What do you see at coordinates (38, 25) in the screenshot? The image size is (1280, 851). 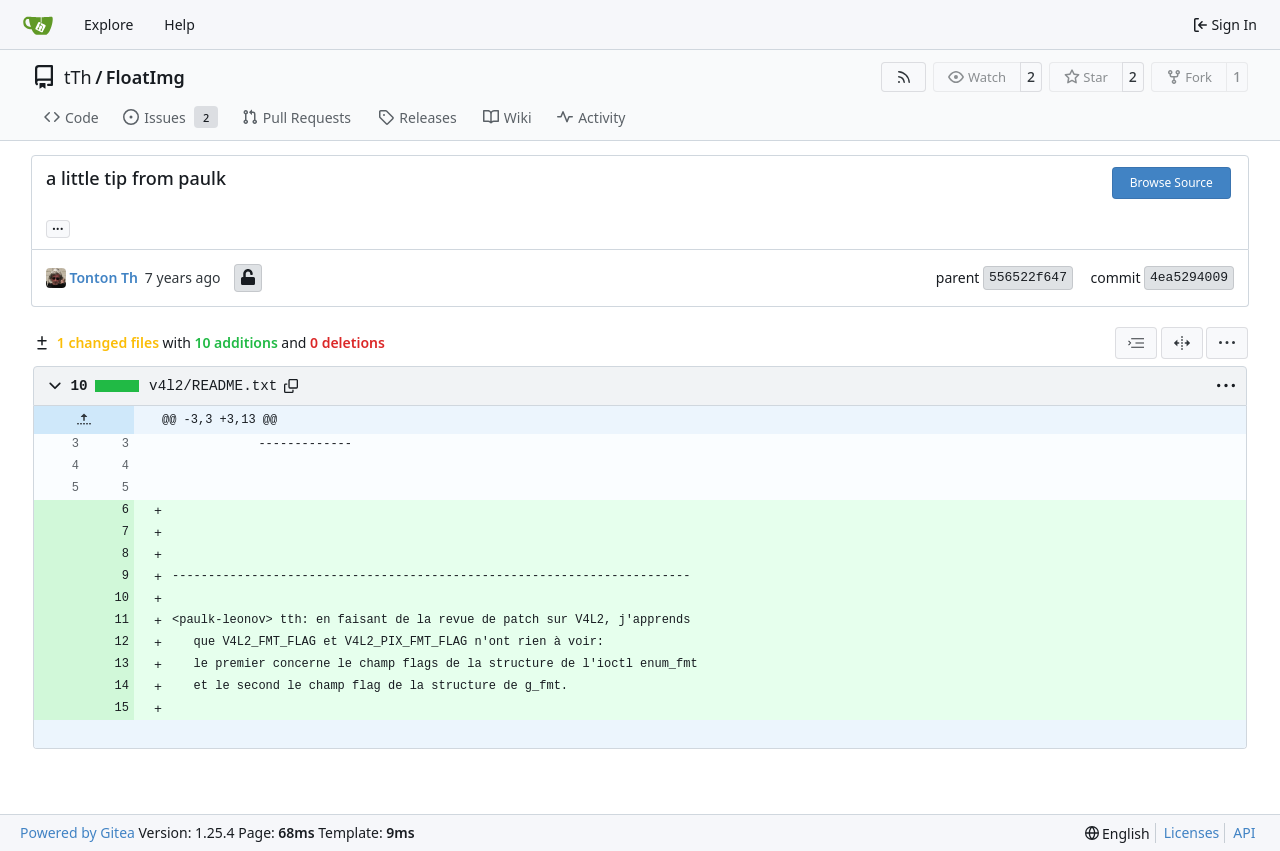 I see `[Home]` at bounding box center [38, 25].